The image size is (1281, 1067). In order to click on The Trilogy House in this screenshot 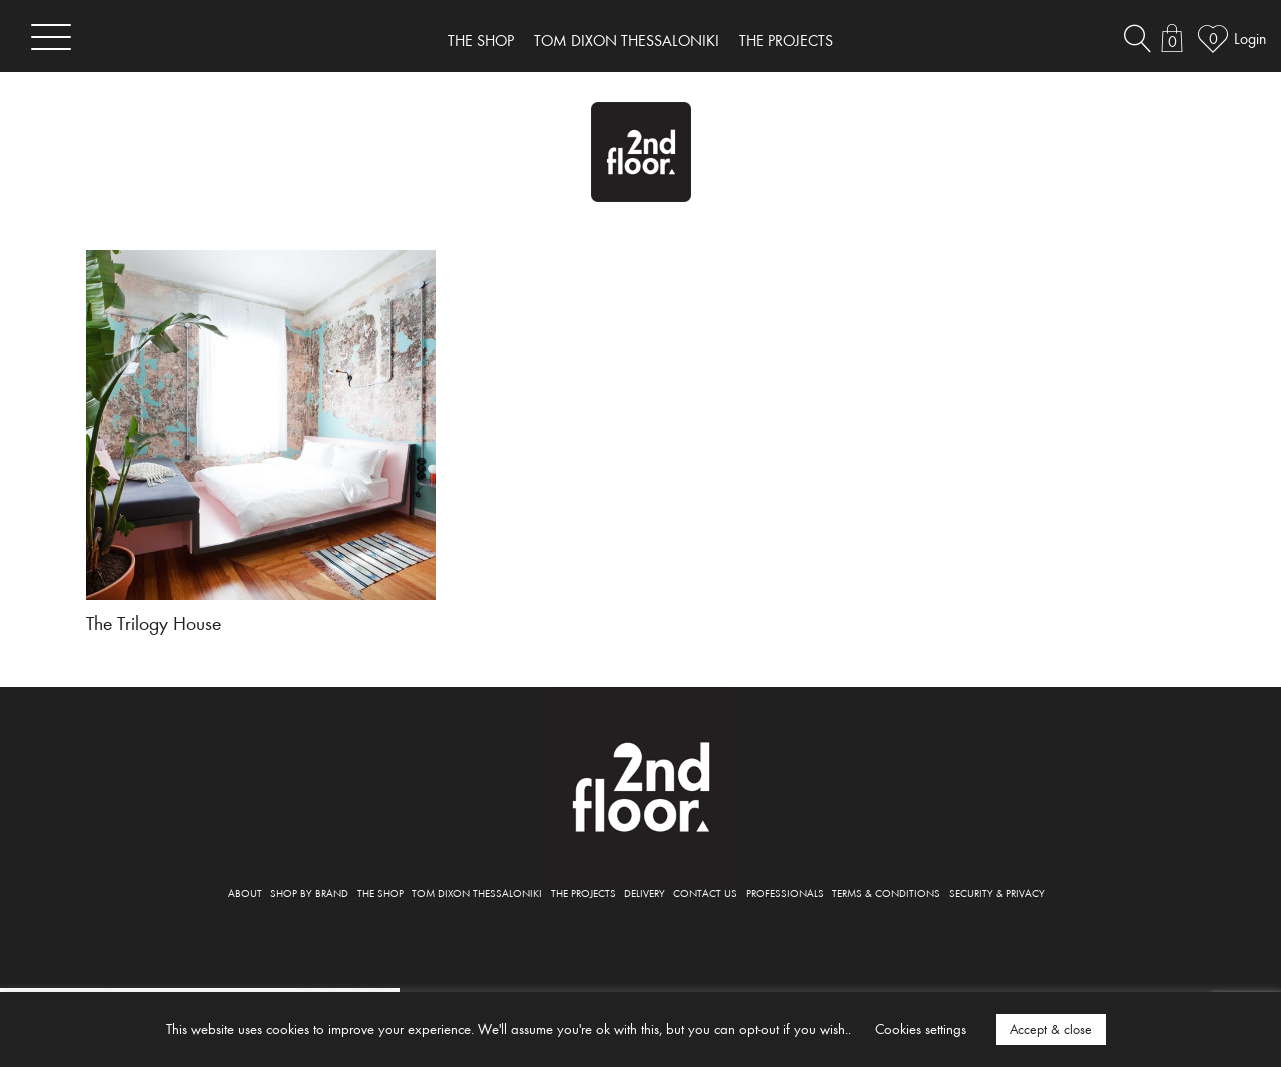, I will do `click(153, 622)`.